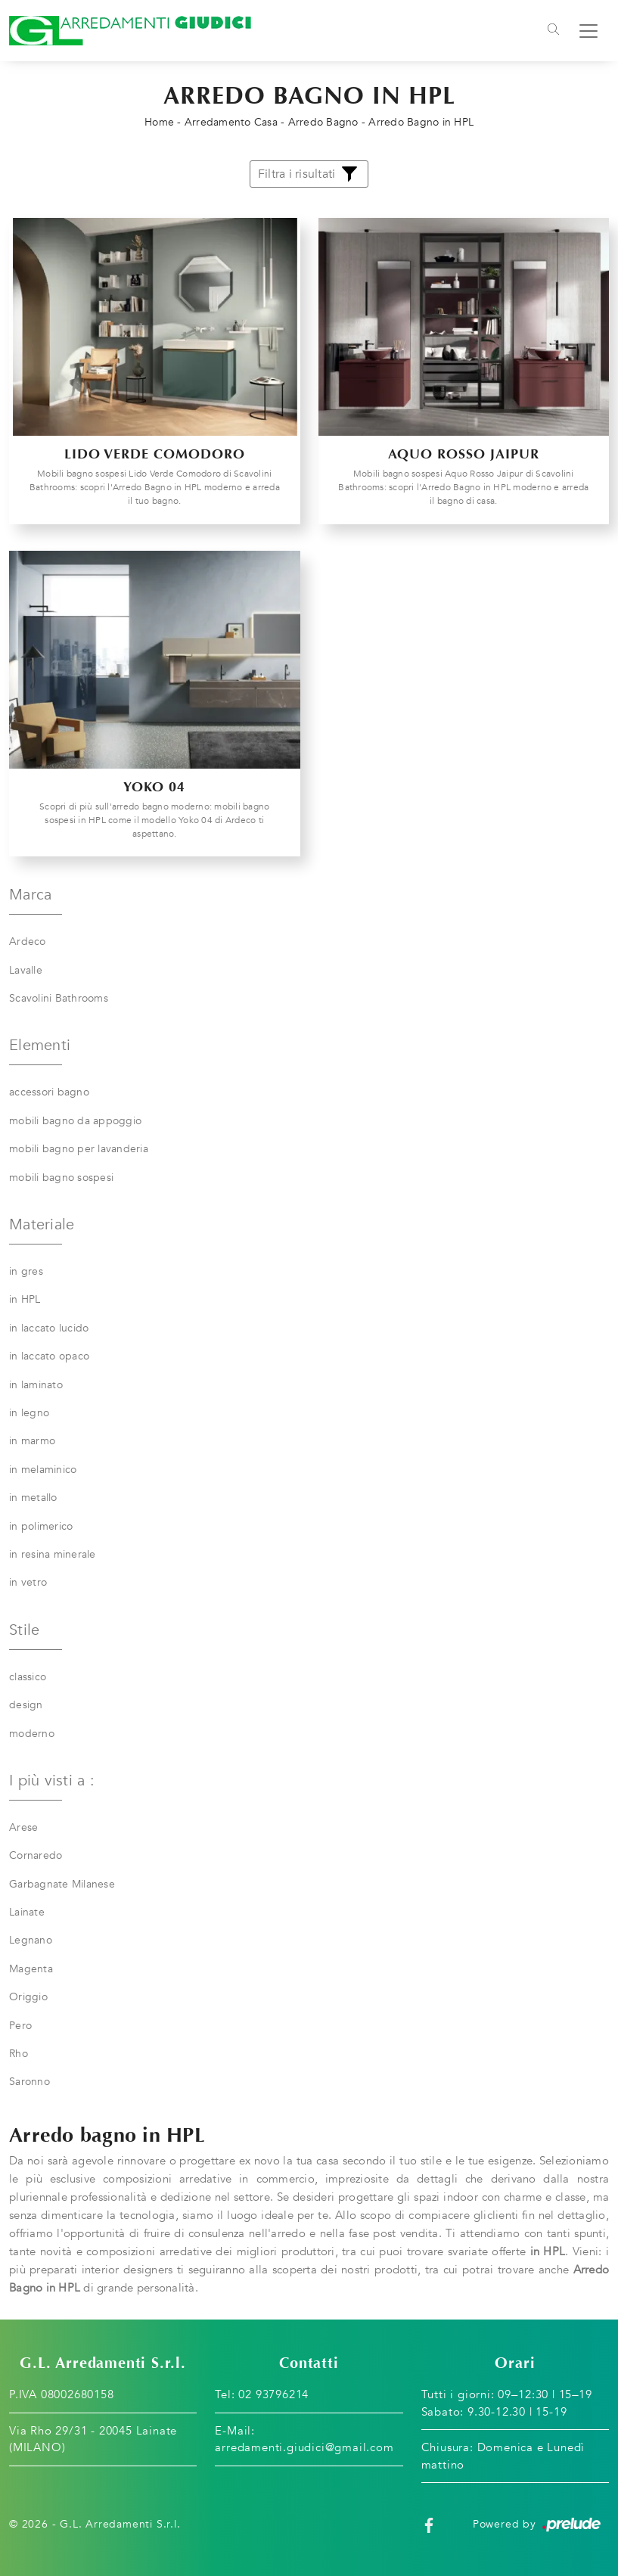  What do you see at coordinates (273, 2394) in the screenshot?
I see `02 93796214` at bounding box center [273, 2394].